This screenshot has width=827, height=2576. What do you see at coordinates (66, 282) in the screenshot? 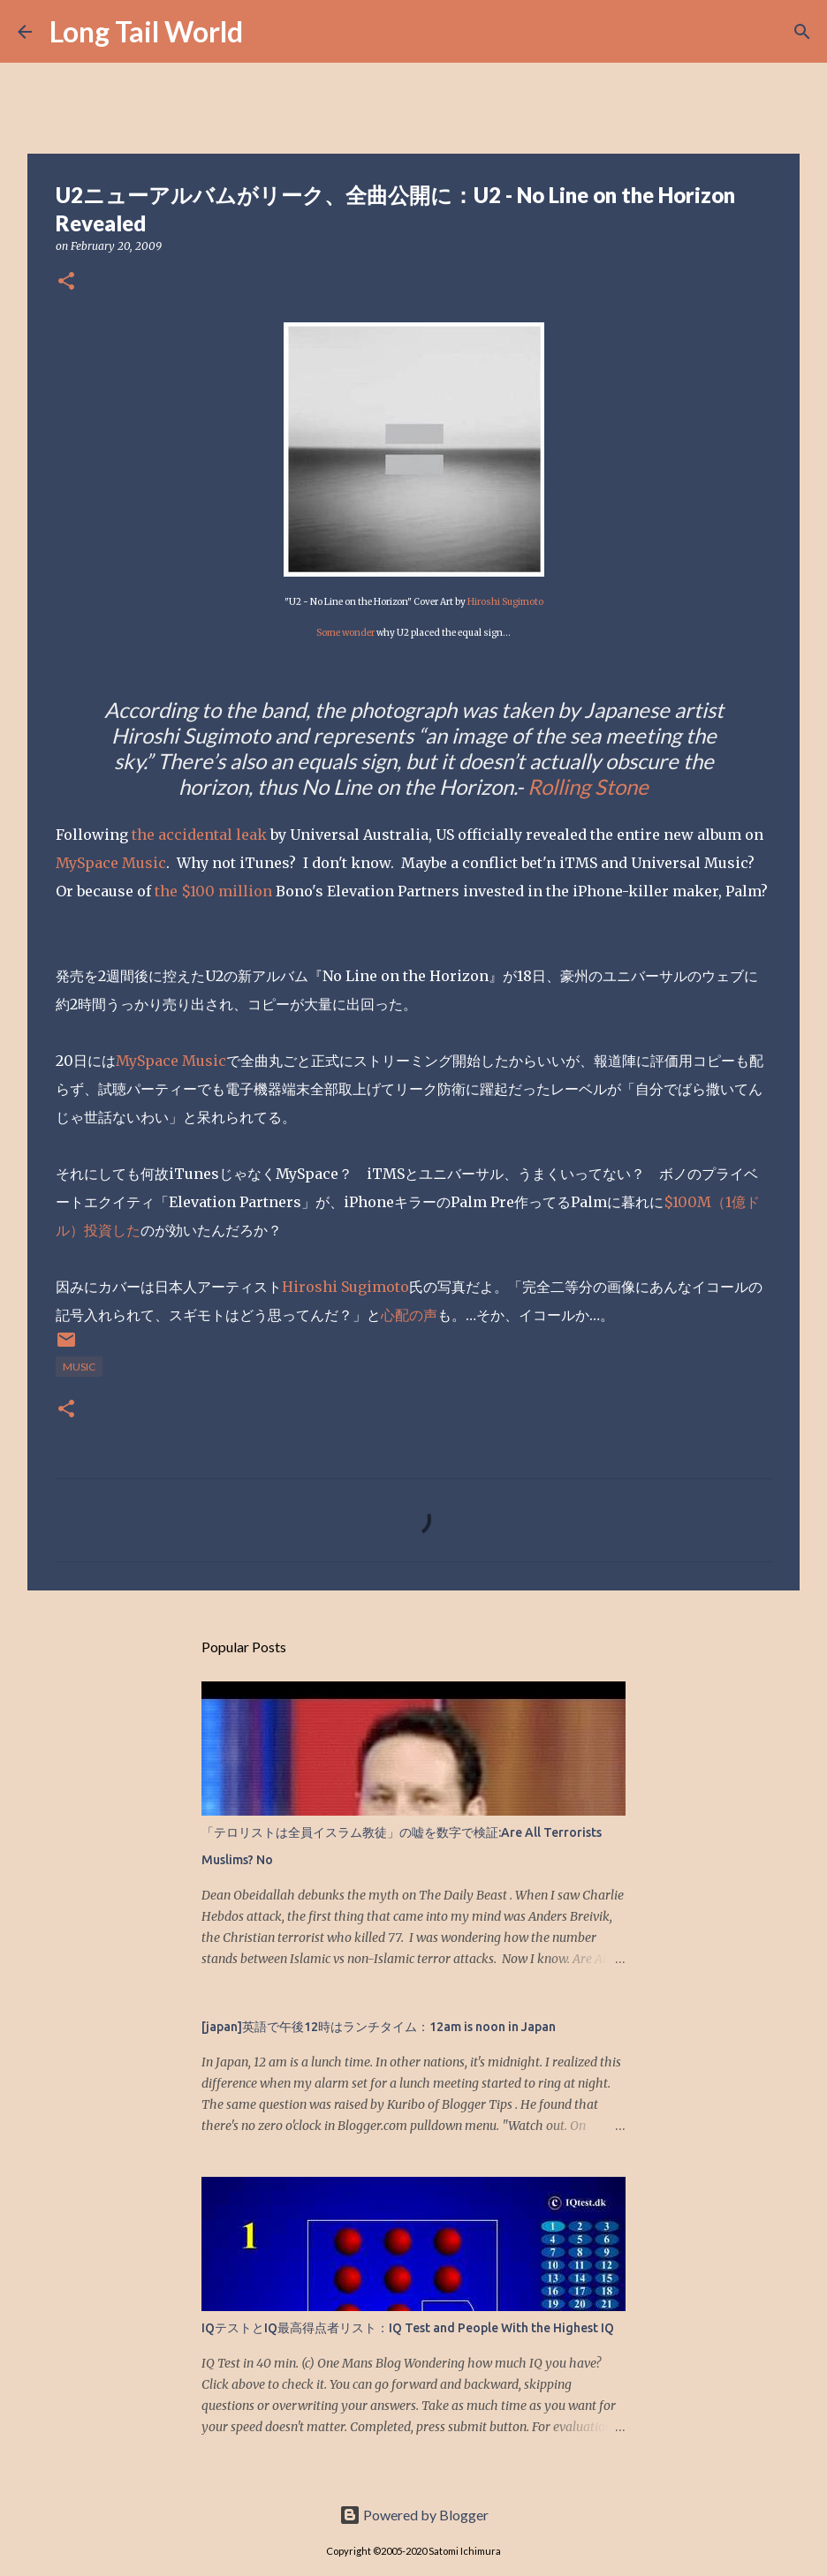
I see `[button]` at bounding box center [66, 282].